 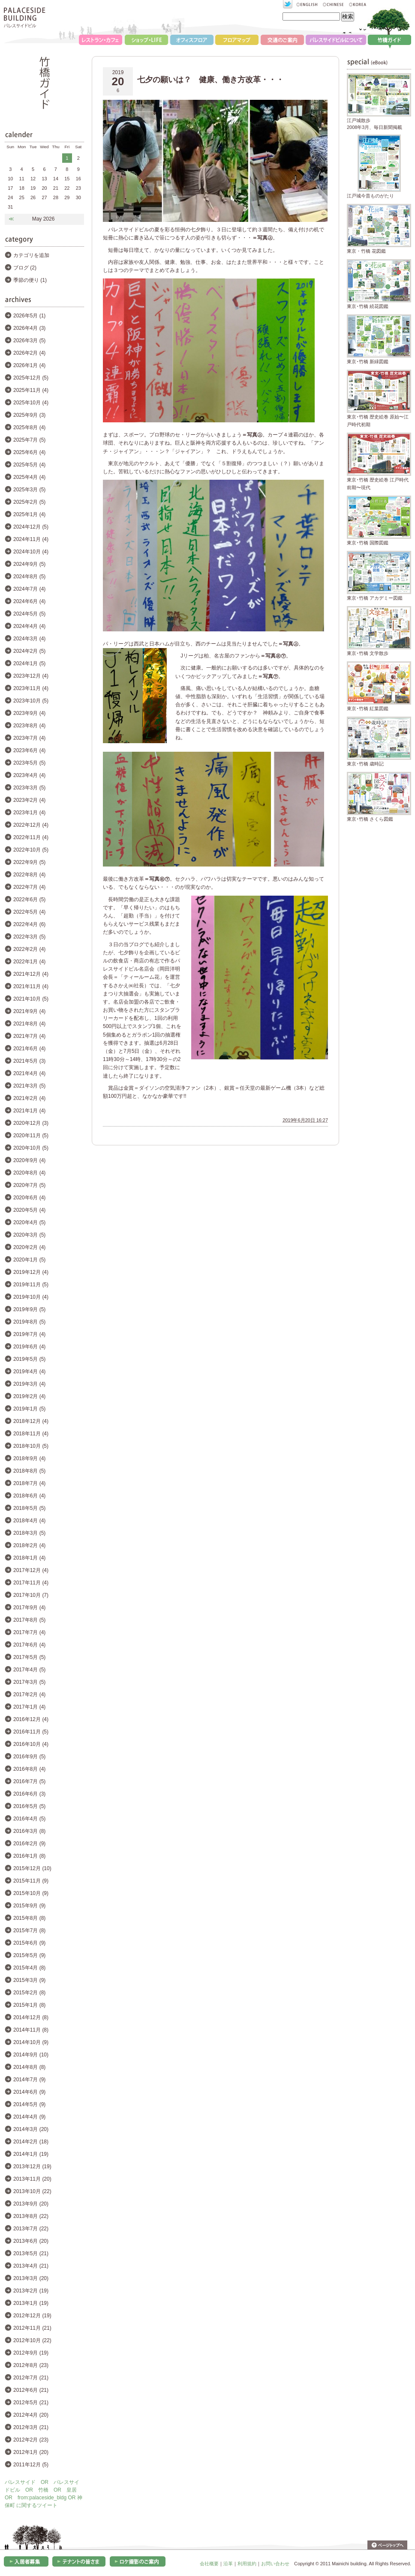 I want to click on 2022年2月 (4), so click(x=29, y=949).